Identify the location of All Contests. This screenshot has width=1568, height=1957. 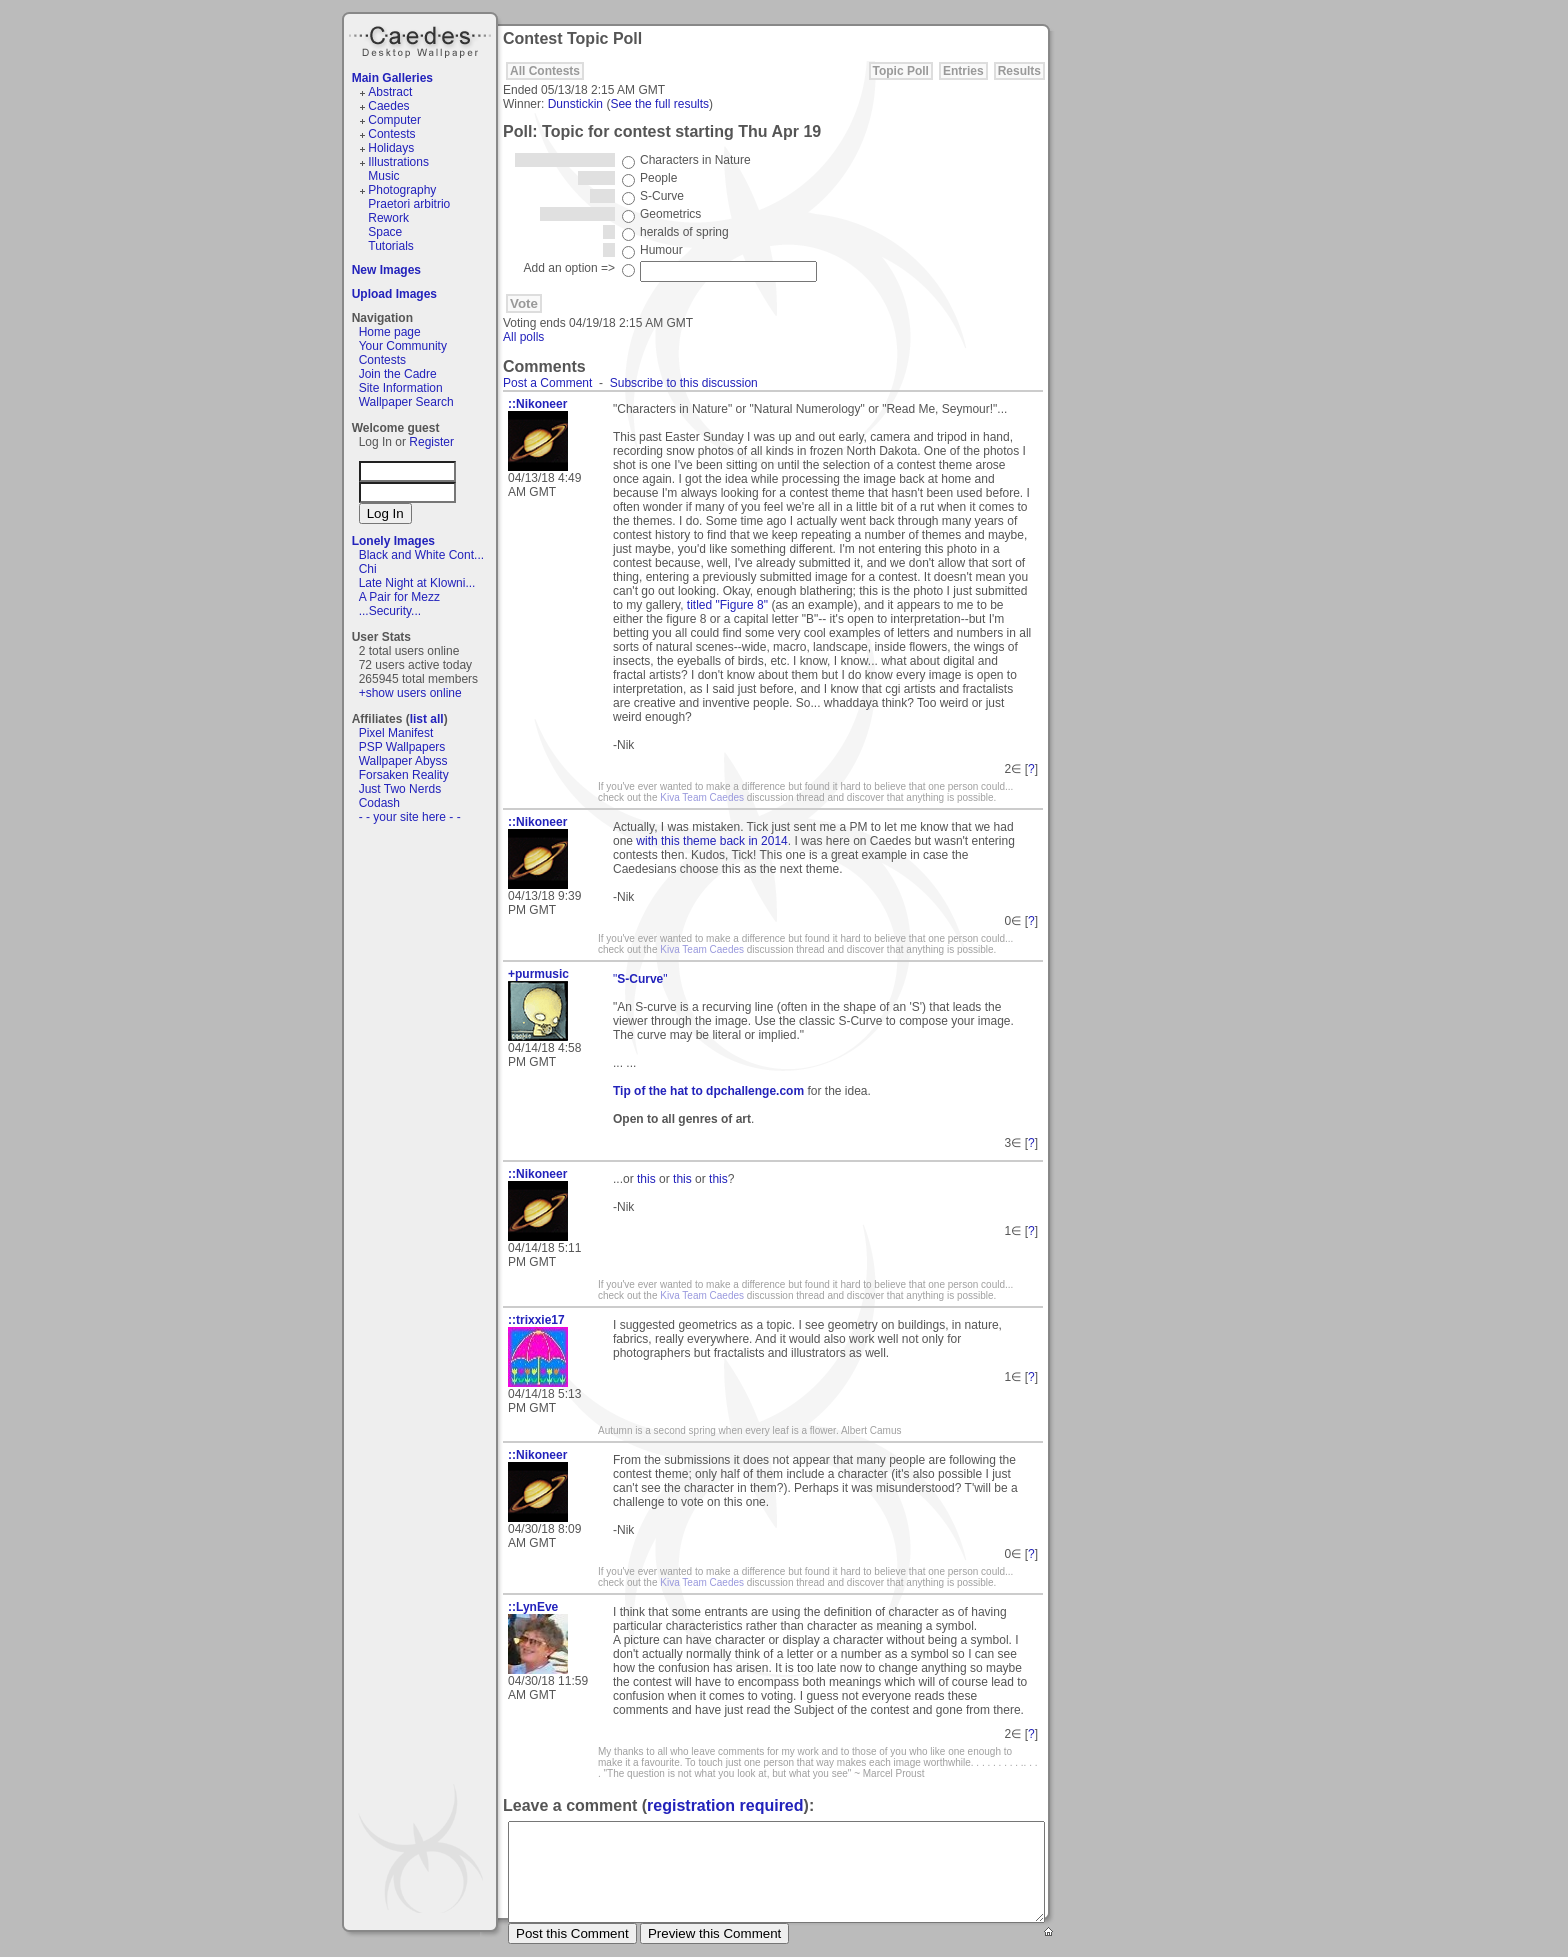
(545, 71).